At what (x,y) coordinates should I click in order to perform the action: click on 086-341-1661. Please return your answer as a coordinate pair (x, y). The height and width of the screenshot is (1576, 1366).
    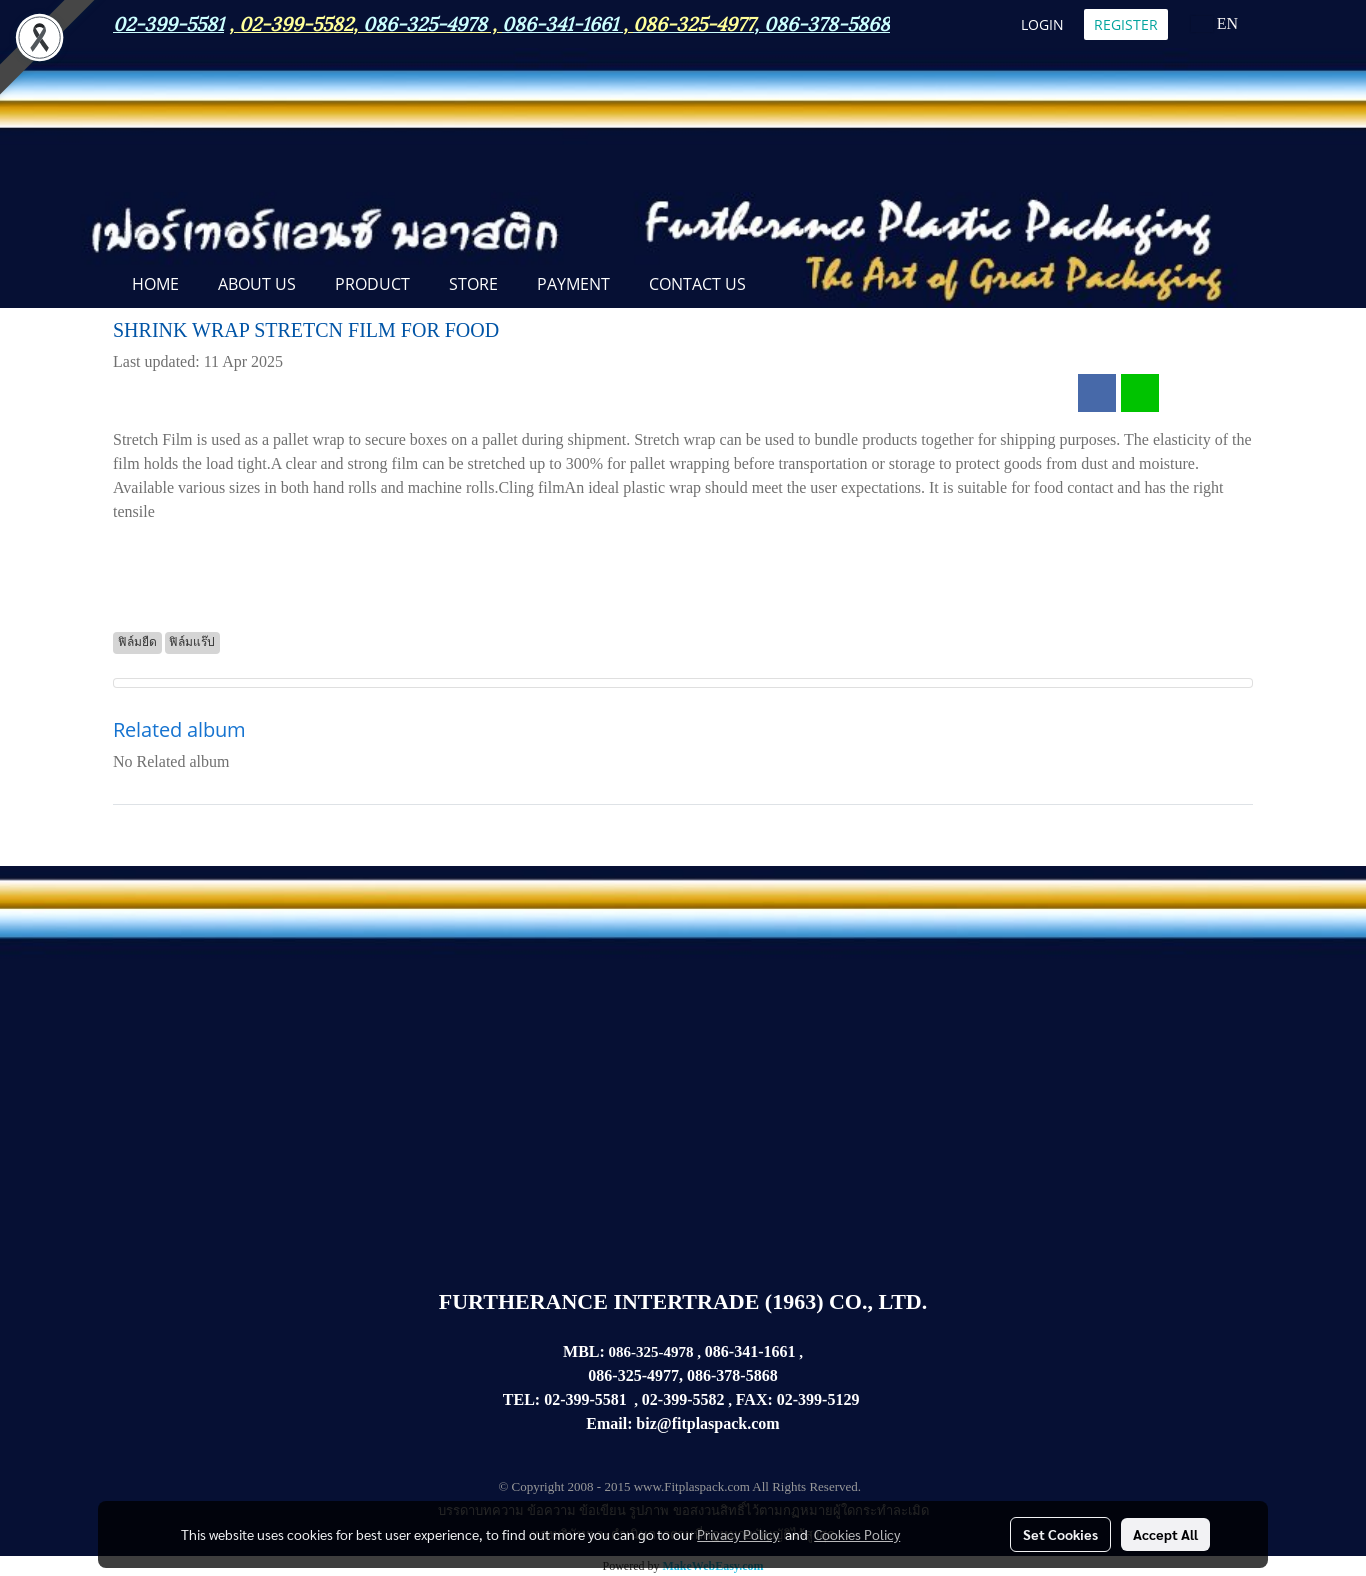
    Looking at the image, I should click on (750, 1351).